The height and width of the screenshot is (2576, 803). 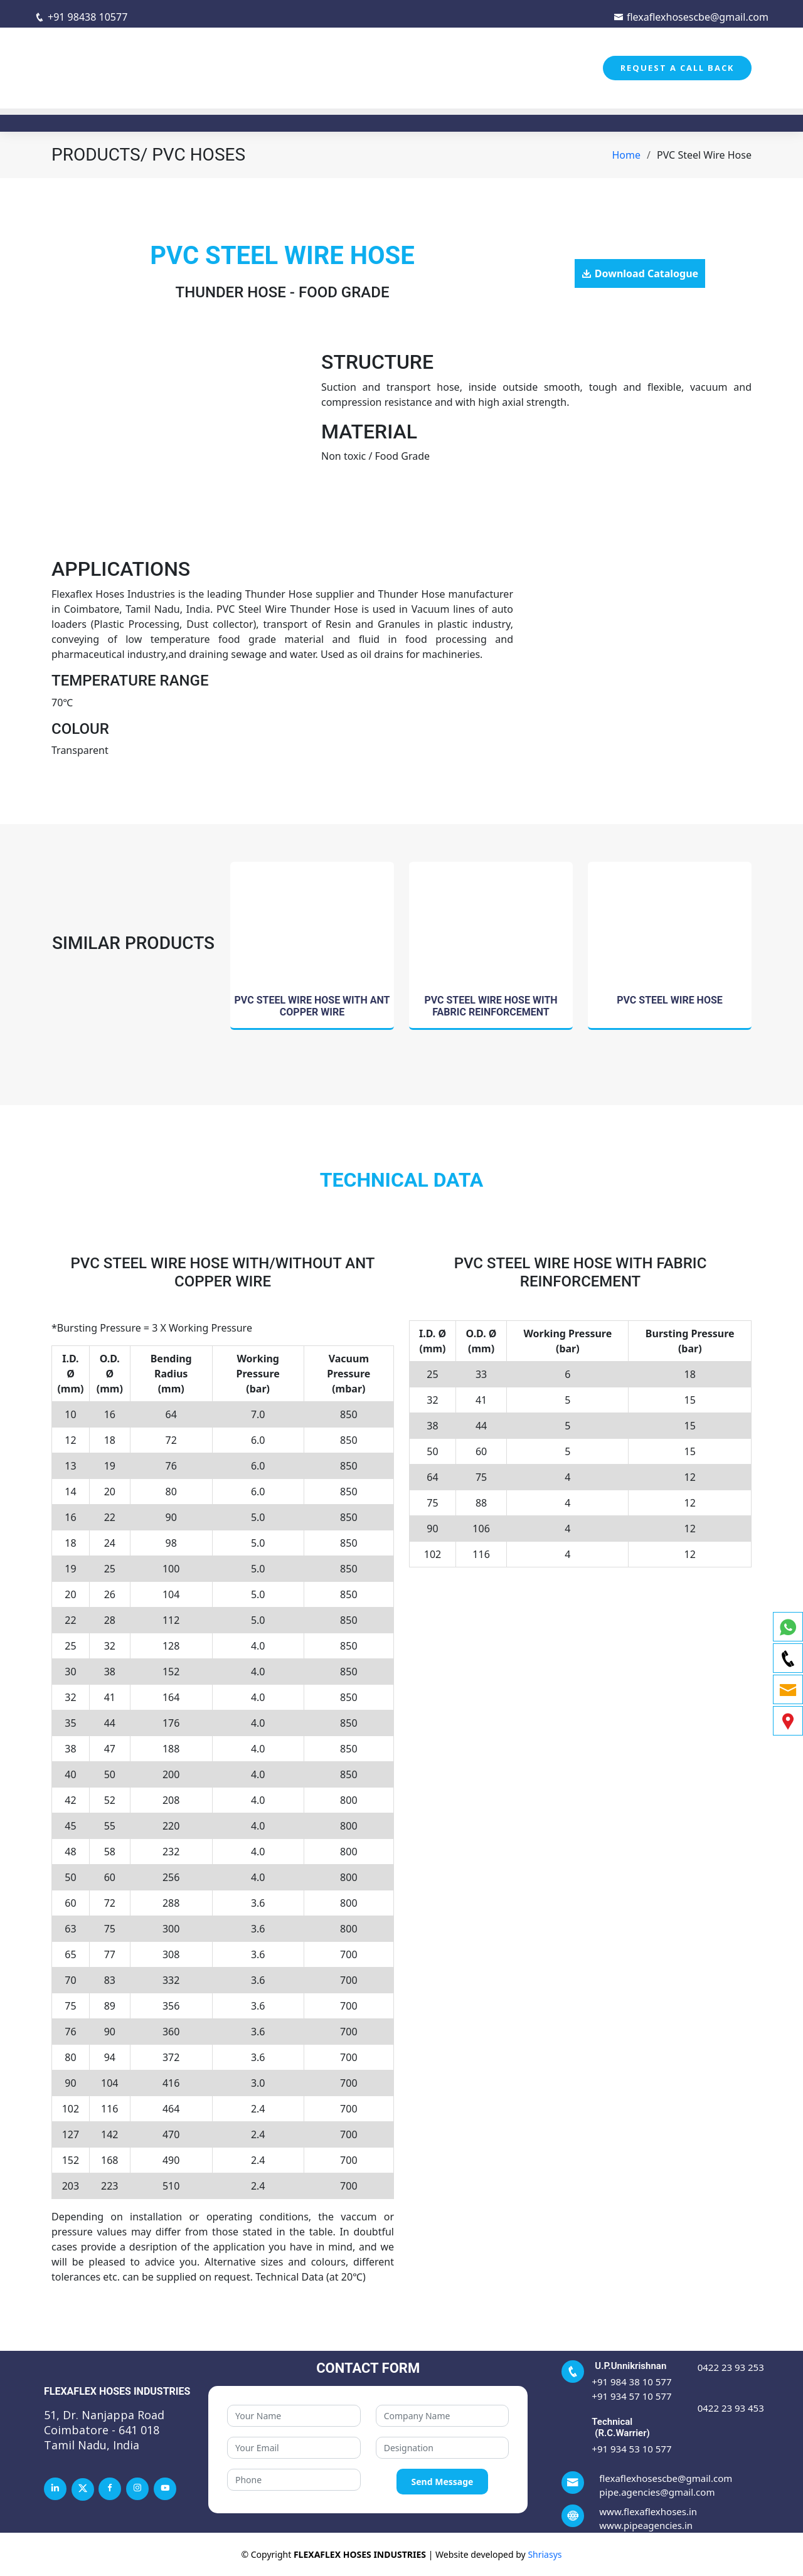 What do you see at coordinates (165, 2489) in the screenshot?
I see `[youtube]` at bounding box center [165, 2489].